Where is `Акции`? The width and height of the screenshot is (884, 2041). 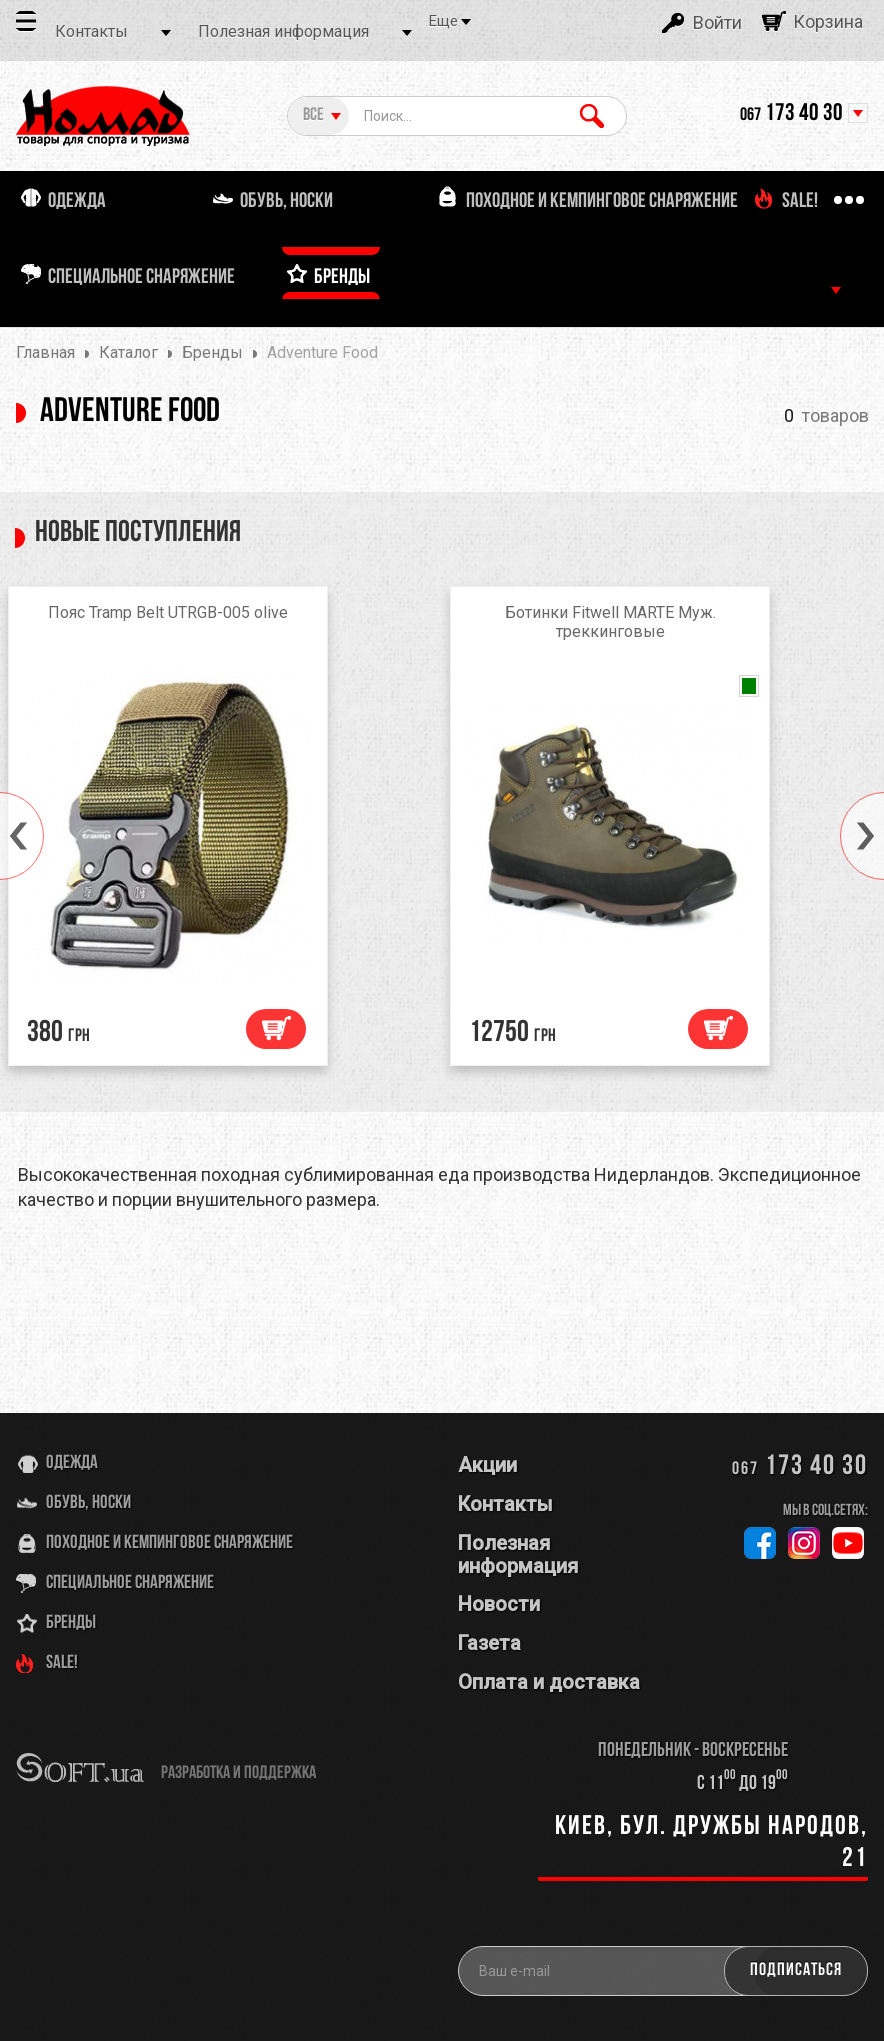
Акции is located at coordinates (487, 1465).